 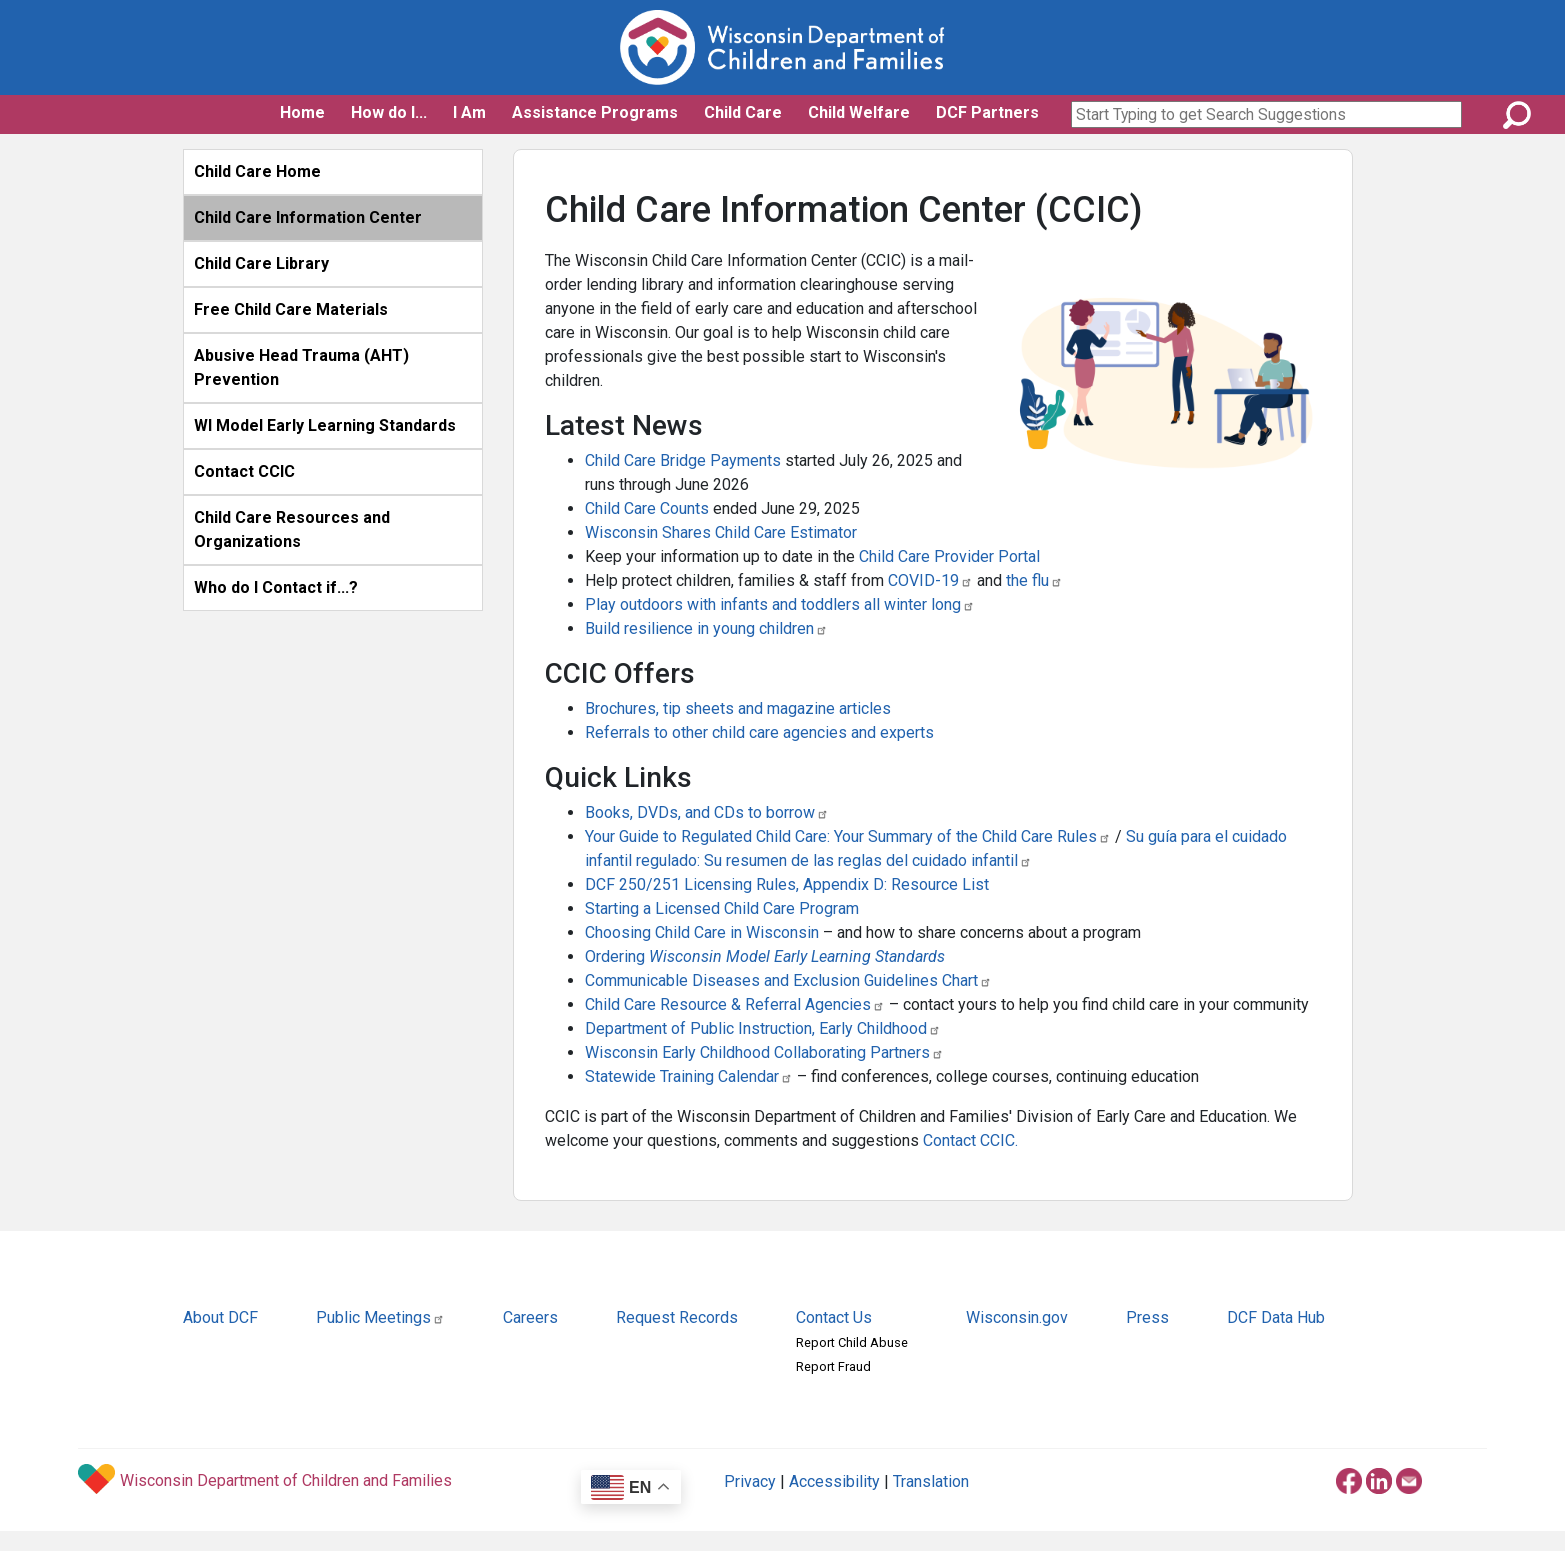 I want to click on Ordering, so click(x=765, y=956).